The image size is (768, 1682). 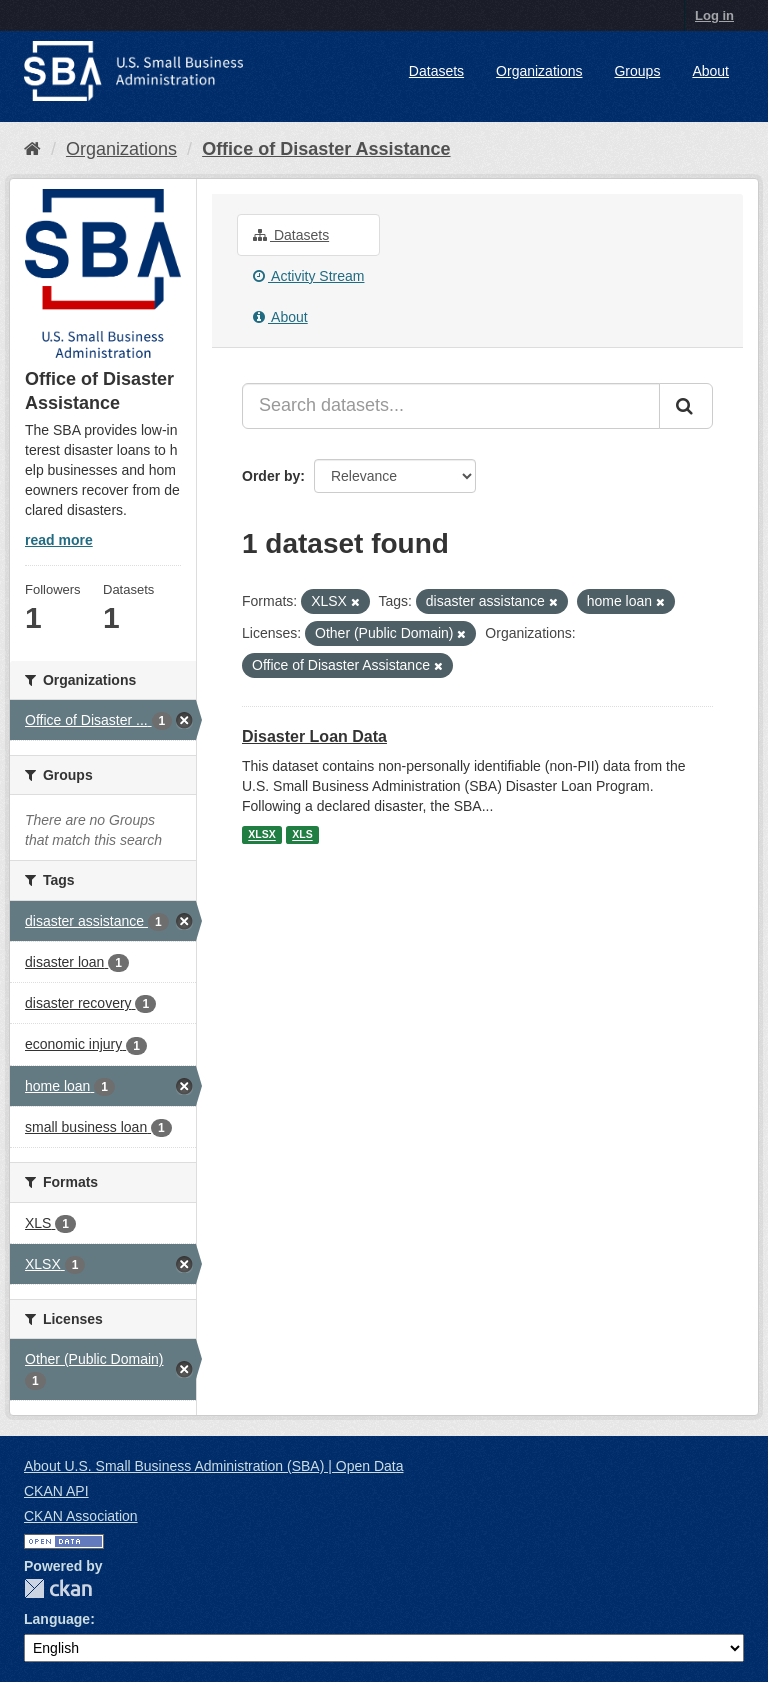 I want to click on Activity Stream, so click(x=308, y=276).